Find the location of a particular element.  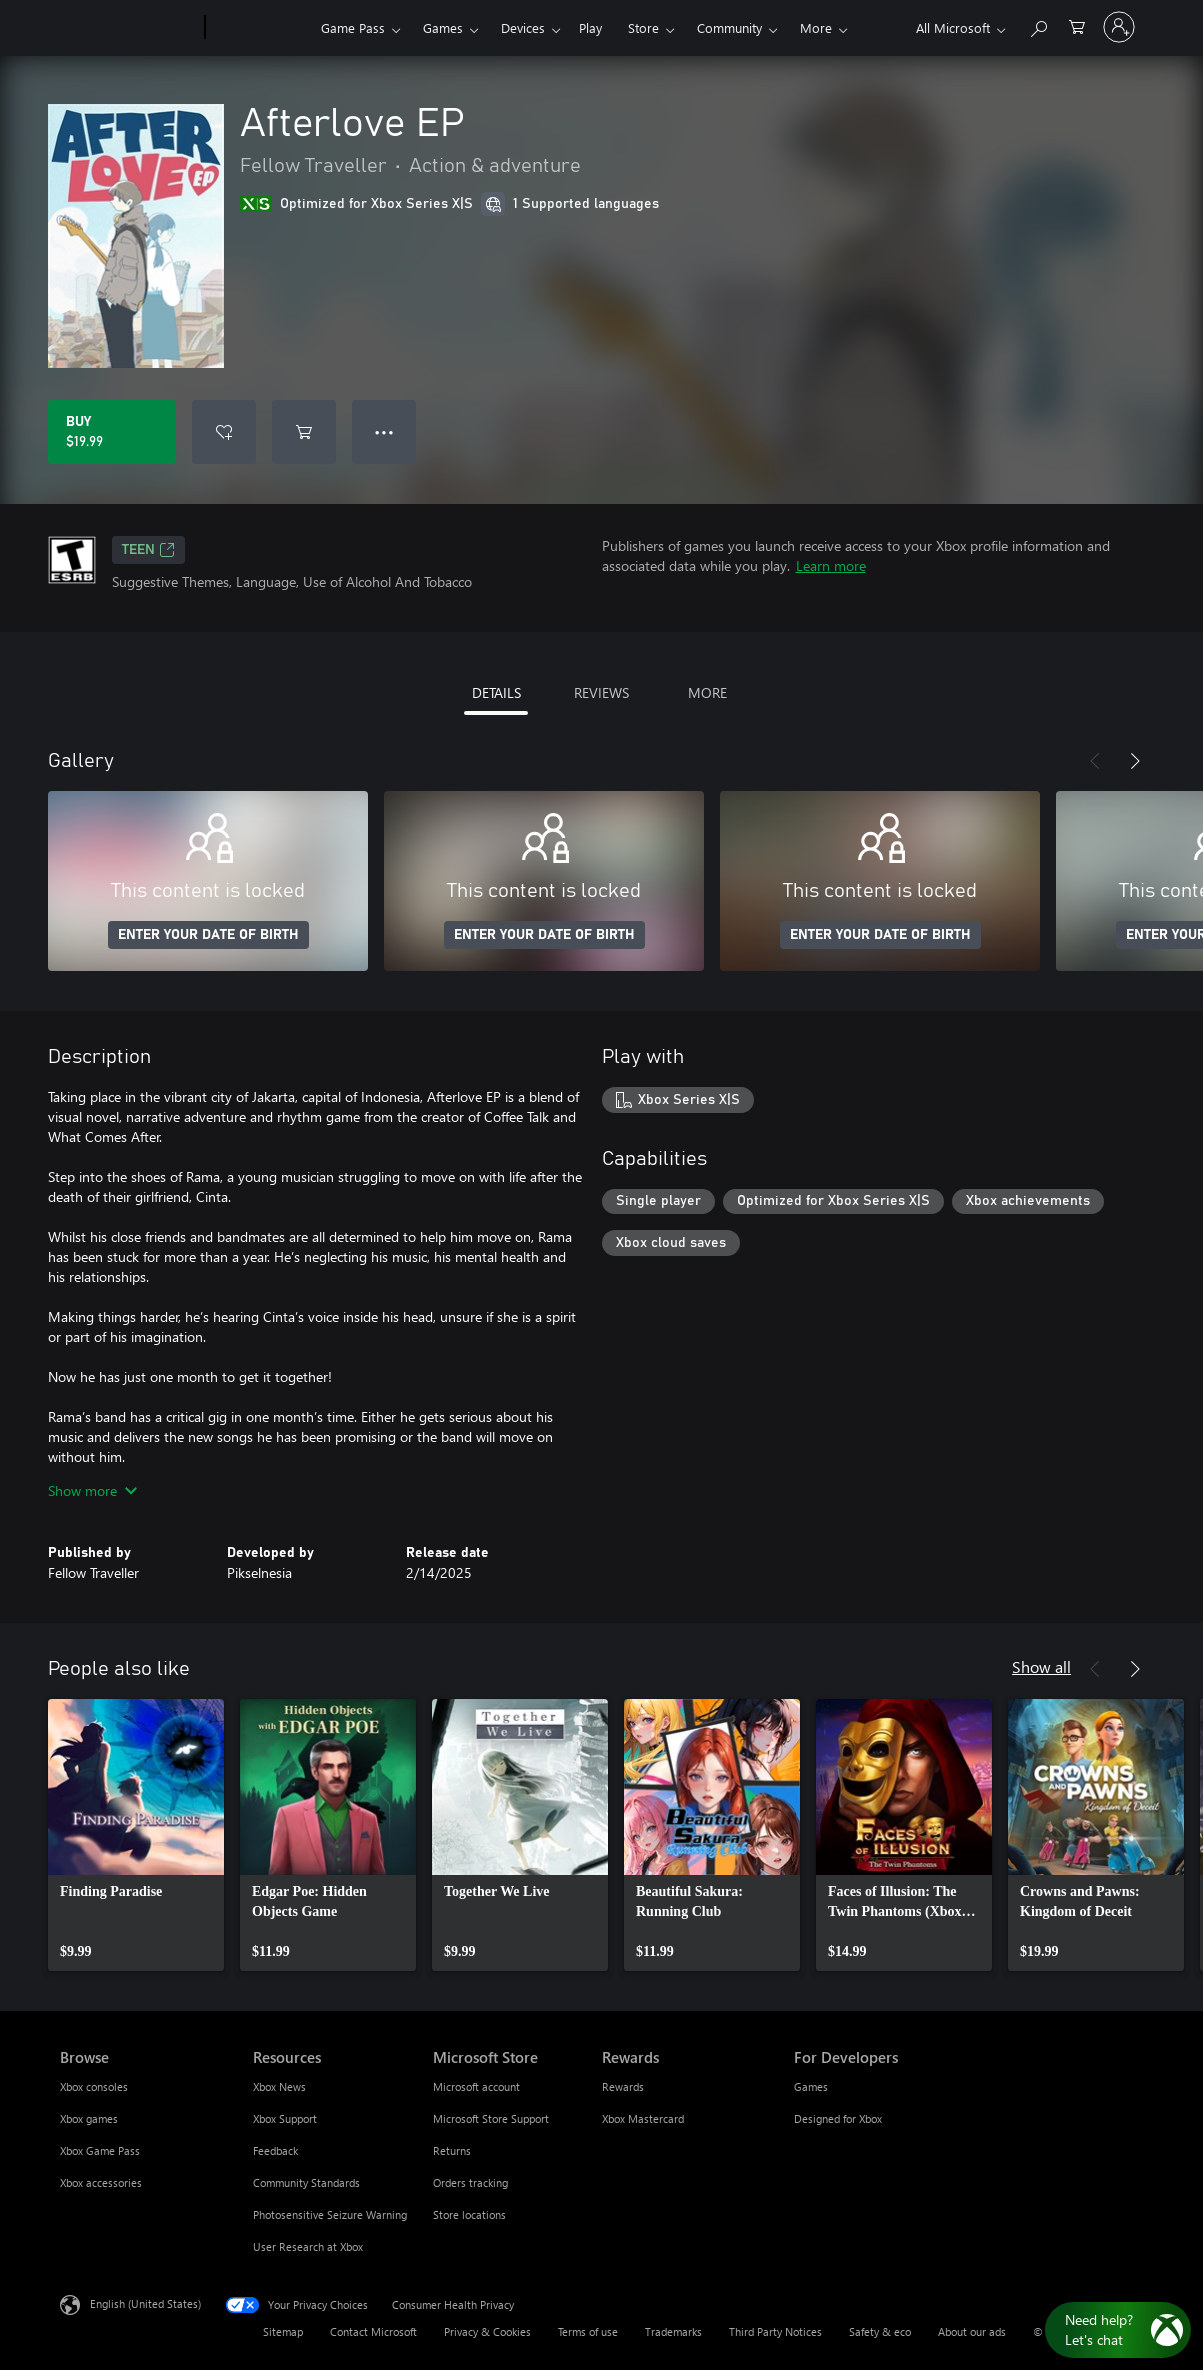

[Xbox] is located at coordinates (260, 28).